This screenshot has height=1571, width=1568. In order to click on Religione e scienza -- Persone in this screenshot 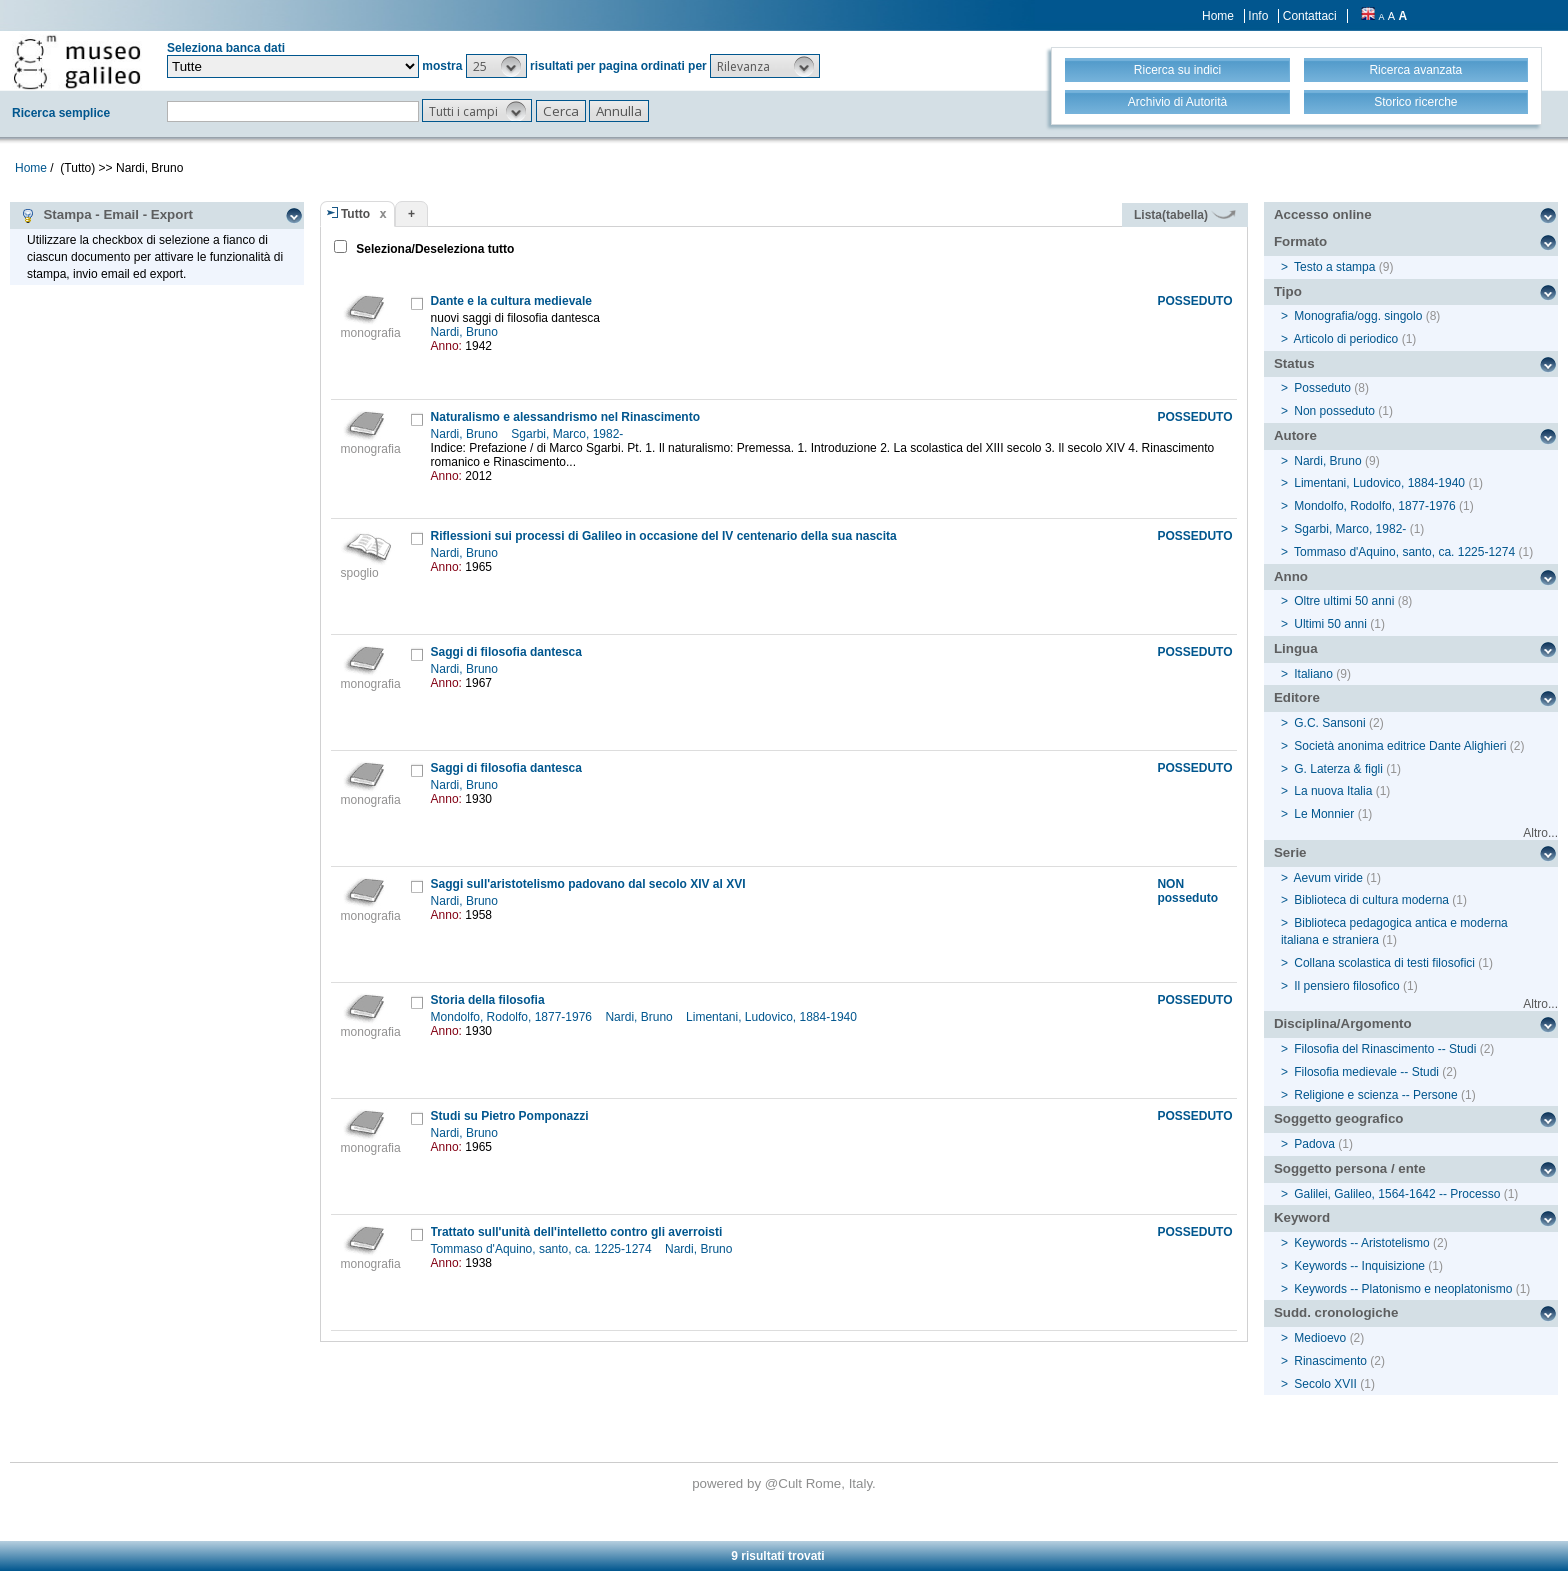, I will do `click(1375, 1095)`.